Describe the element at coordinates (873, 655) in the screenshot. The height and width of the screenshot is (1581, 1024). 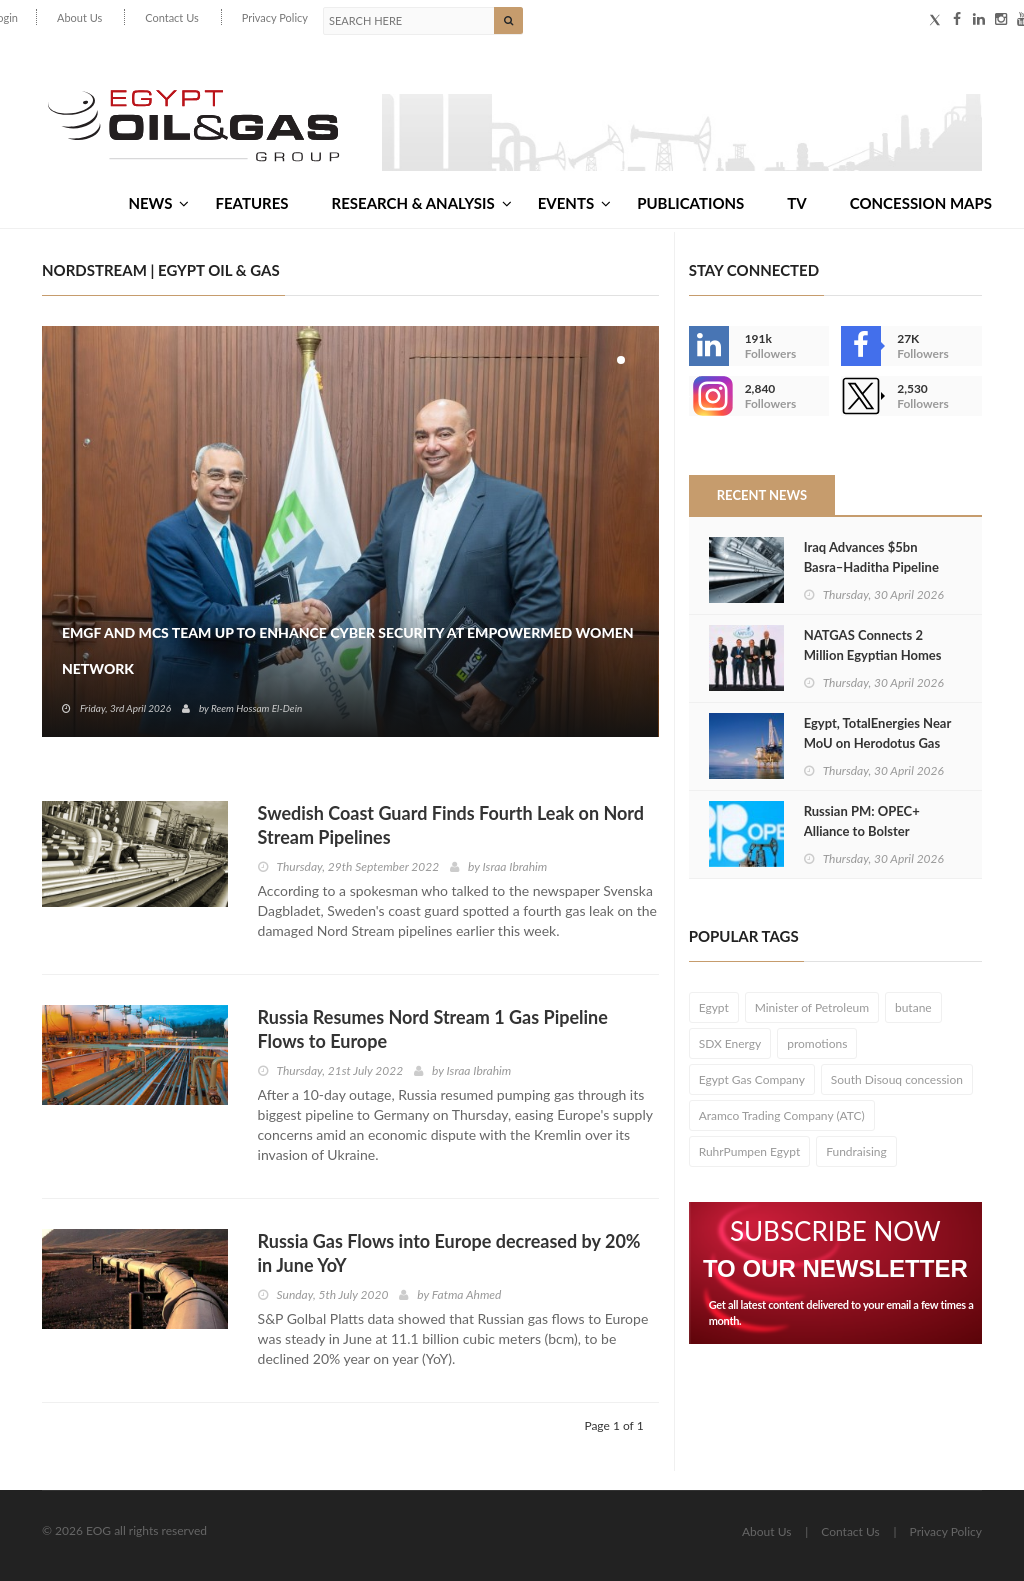
I see `NATGAS Connects 2 Million Egyptian Homes to National Grid` at that location.